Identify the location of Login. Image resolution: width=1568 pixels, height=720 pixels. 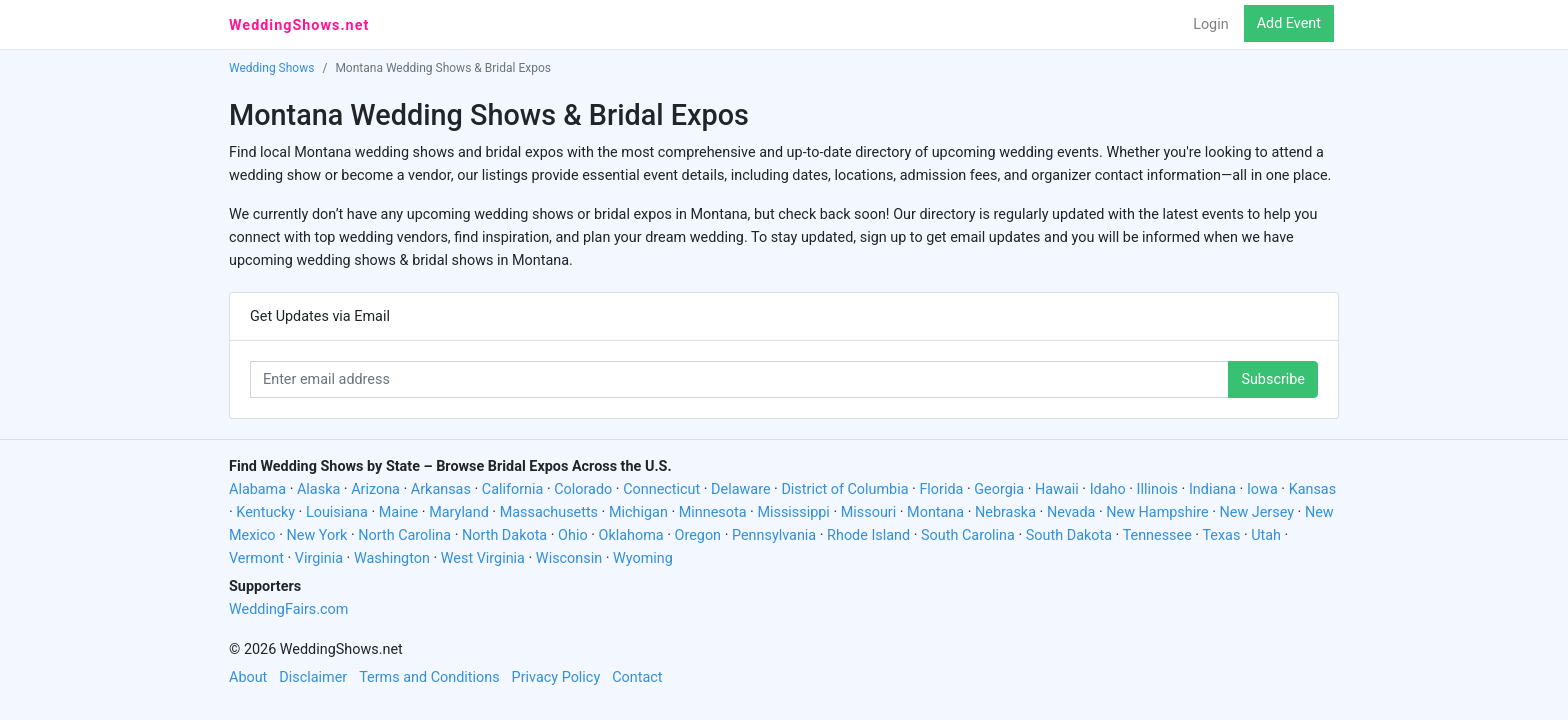
(1211, 24).